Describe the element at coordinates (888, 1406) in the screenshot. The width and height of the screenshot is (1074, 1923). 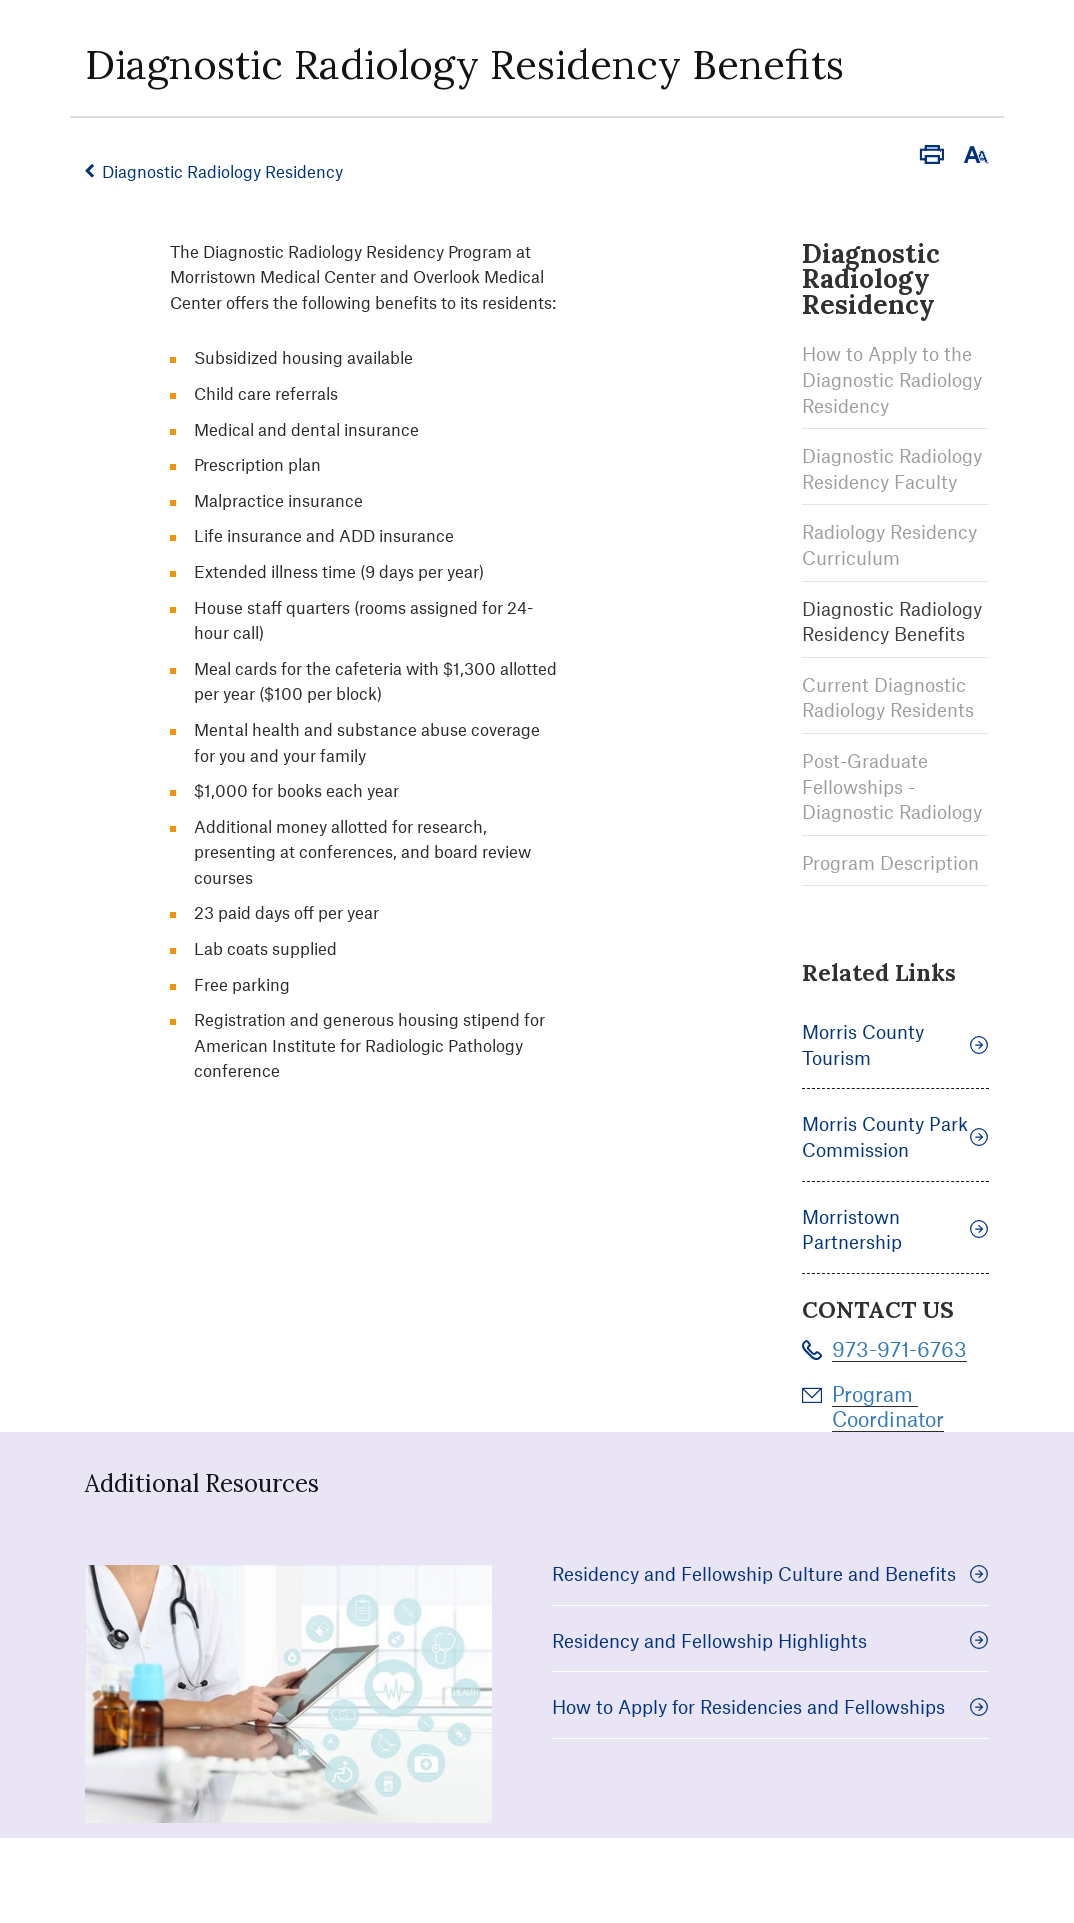
I see `Program Coordinator` at that location.